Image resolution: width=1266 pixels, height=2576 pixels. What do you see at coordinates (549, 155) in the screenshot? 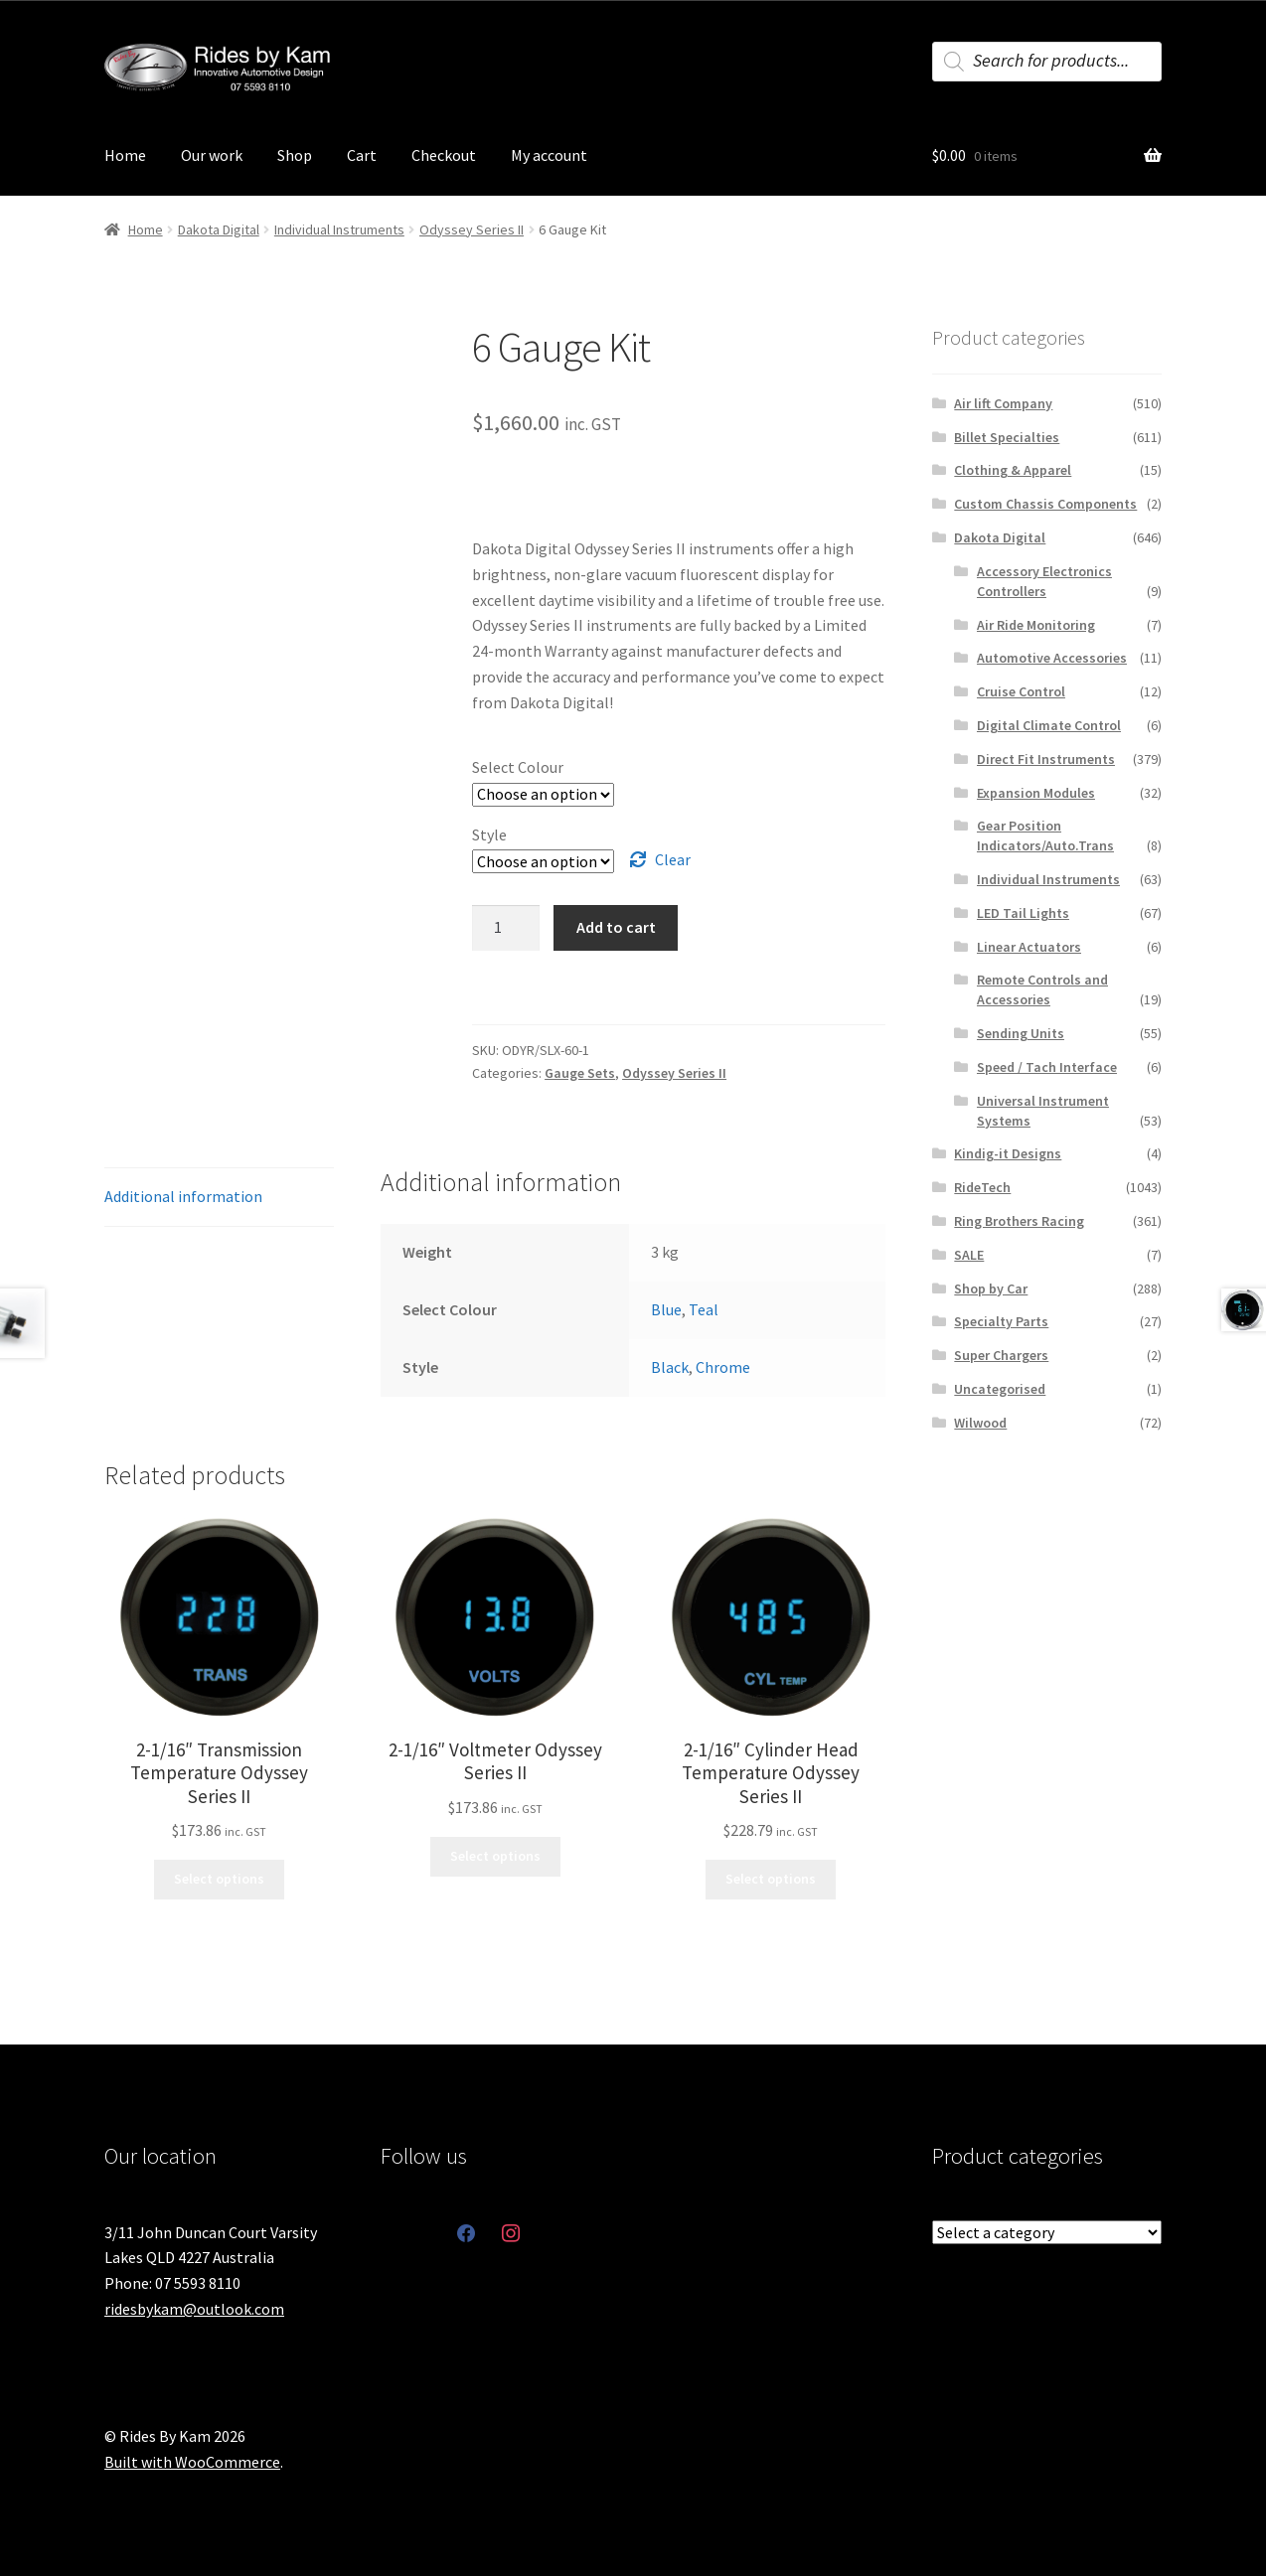
I see `My account` at bounding box center [549, 155].